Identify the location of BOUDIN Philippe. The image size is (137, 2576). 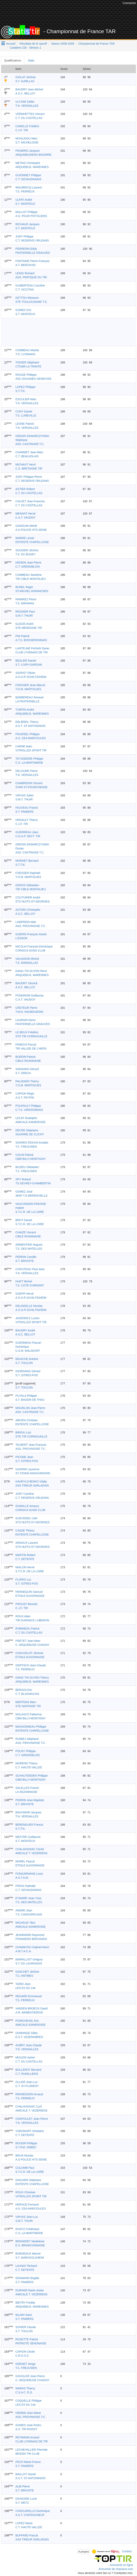
(26, 2143).